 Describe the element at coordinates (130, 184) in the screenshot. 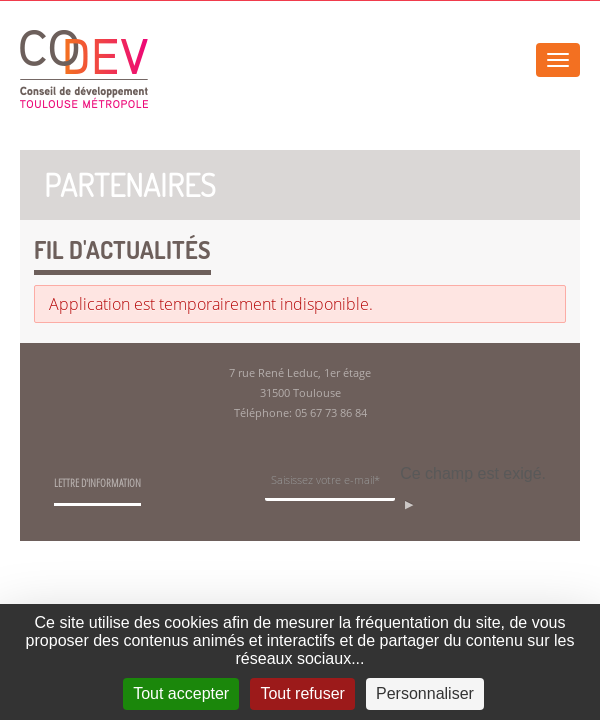

I see `Partenaires` at that location.